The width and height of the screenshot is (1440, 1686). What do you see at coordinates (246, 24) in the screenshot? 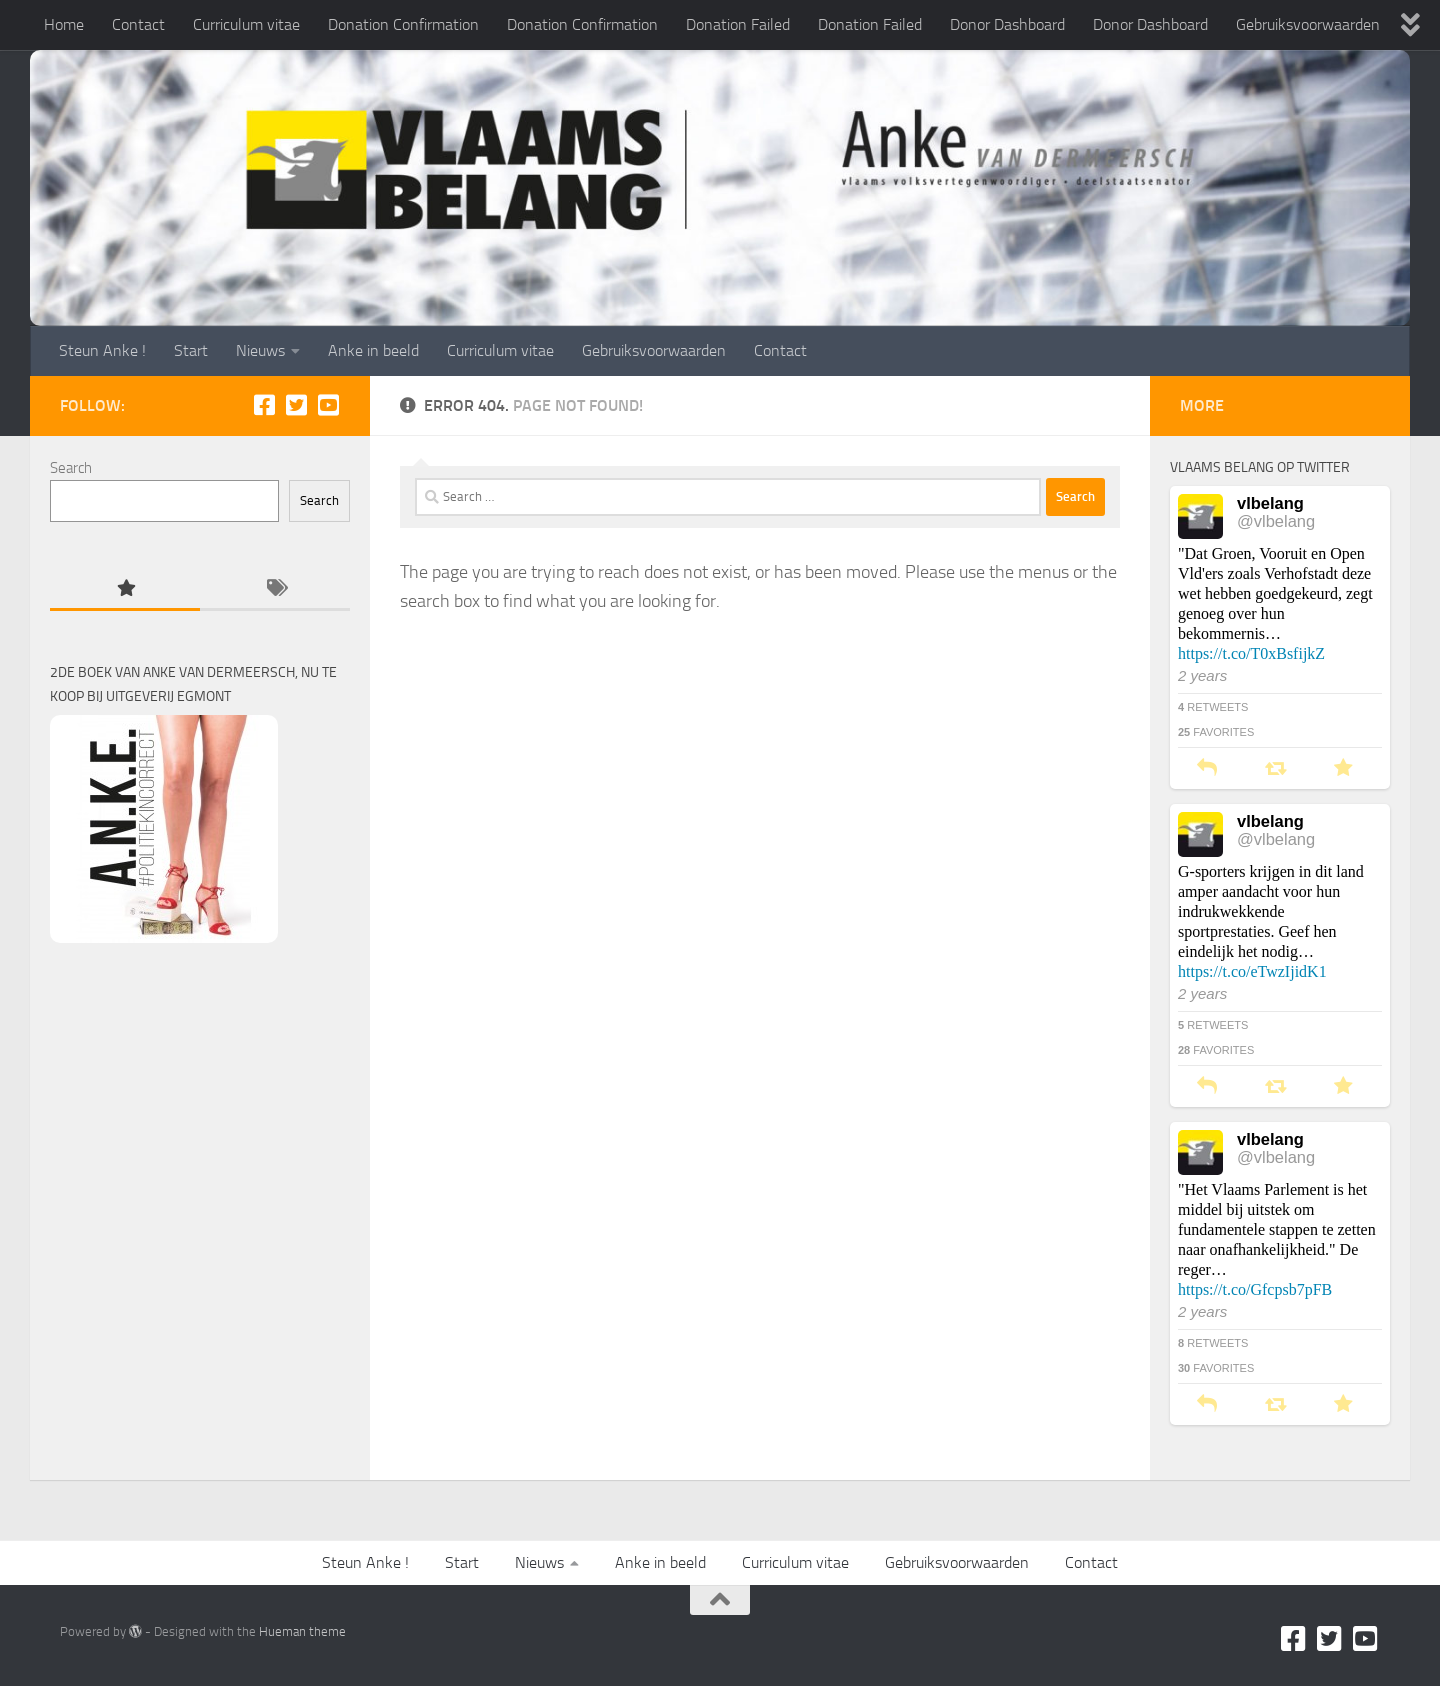
I see `Curriculum vitae` at bounding box center [246, 24].